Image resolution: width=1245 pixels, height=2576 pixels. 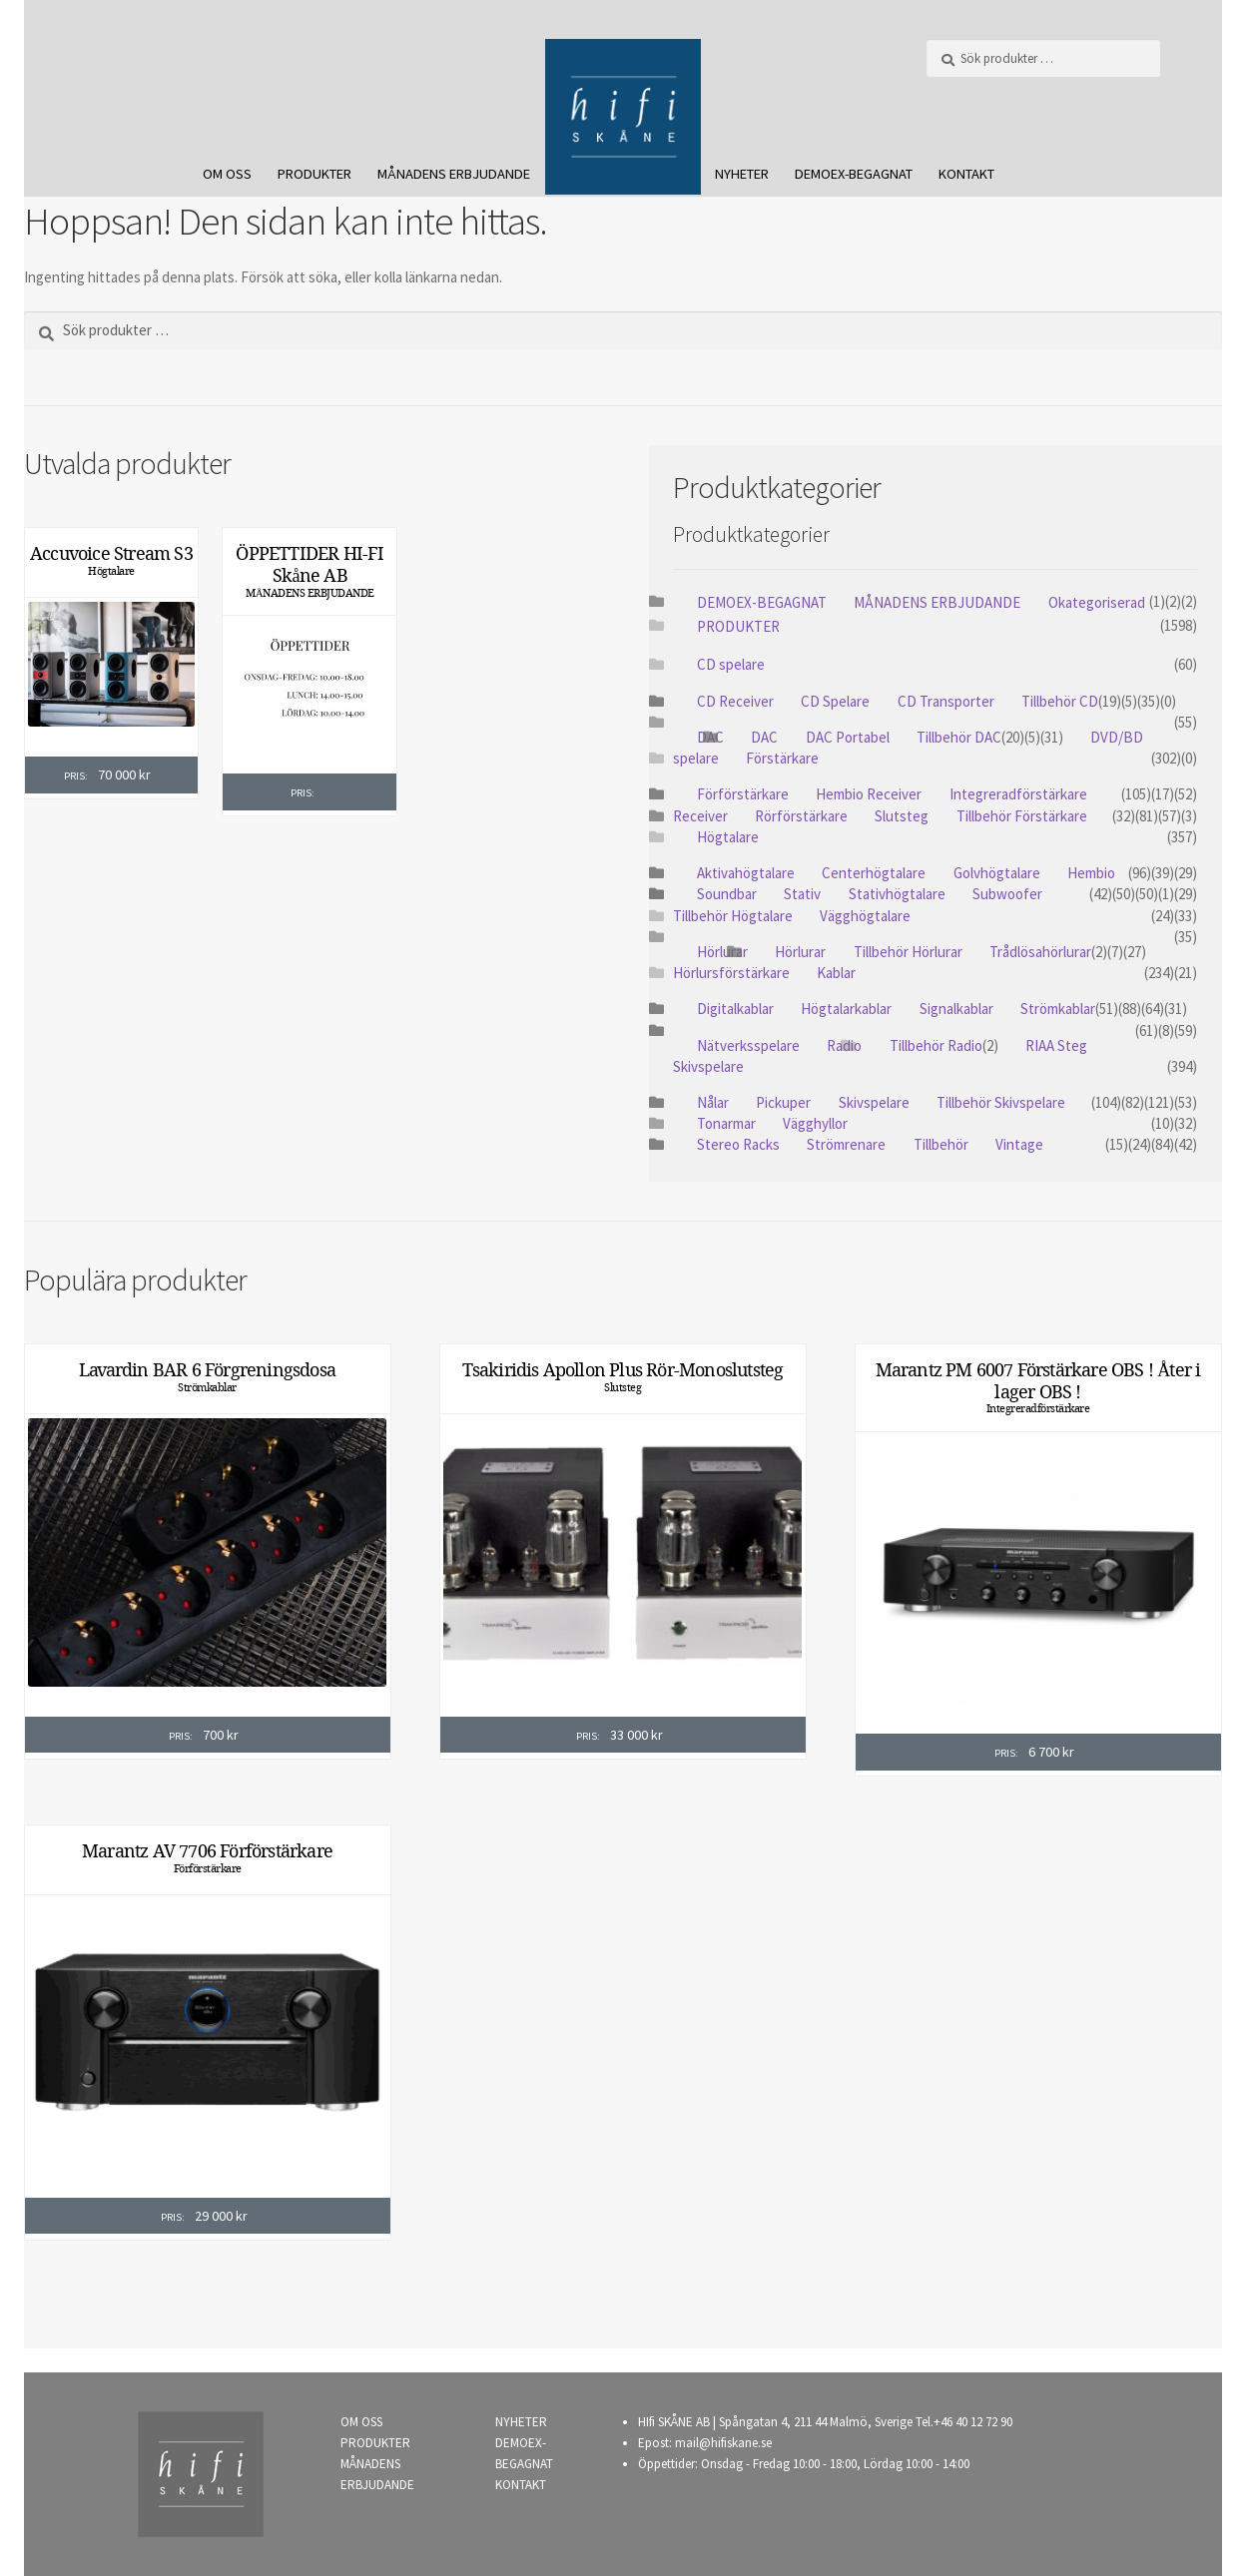 I want to click on Stativhögtalare, so click(x=897, y=893).